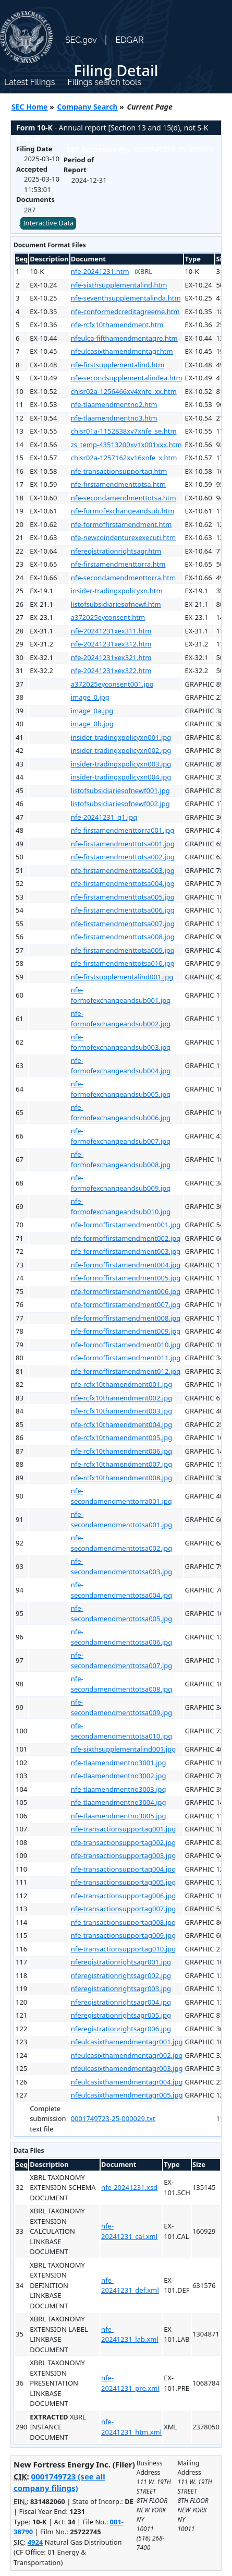  I want to click on nfe-secondamendmenttotsa007.jpg, so click(122, 1660).